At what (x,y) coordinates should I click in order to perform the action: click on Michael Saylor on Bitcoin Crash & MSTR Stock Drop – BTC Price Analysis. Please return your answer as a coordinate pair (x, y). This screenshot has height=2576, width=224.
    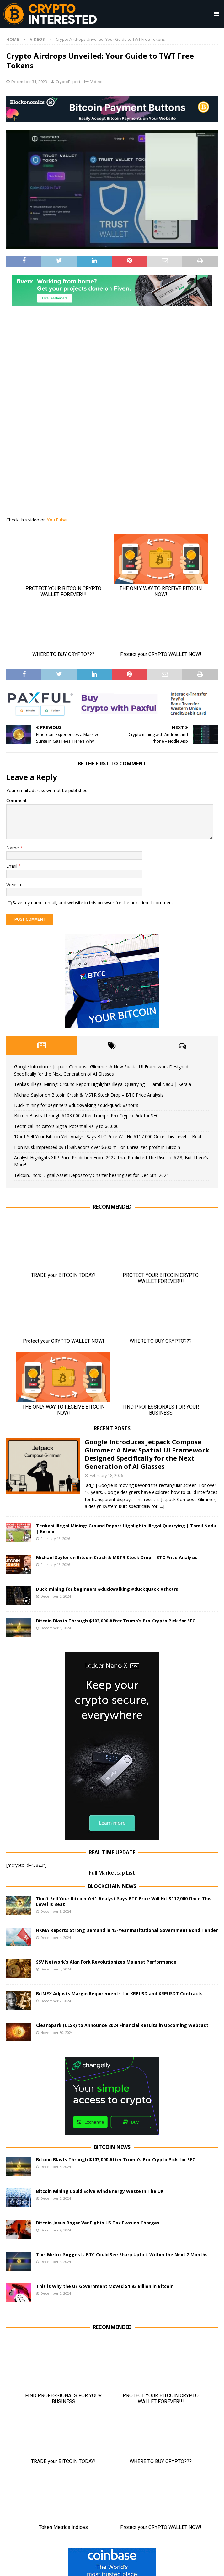
    Looking at the image, I should click on (88, 1095).